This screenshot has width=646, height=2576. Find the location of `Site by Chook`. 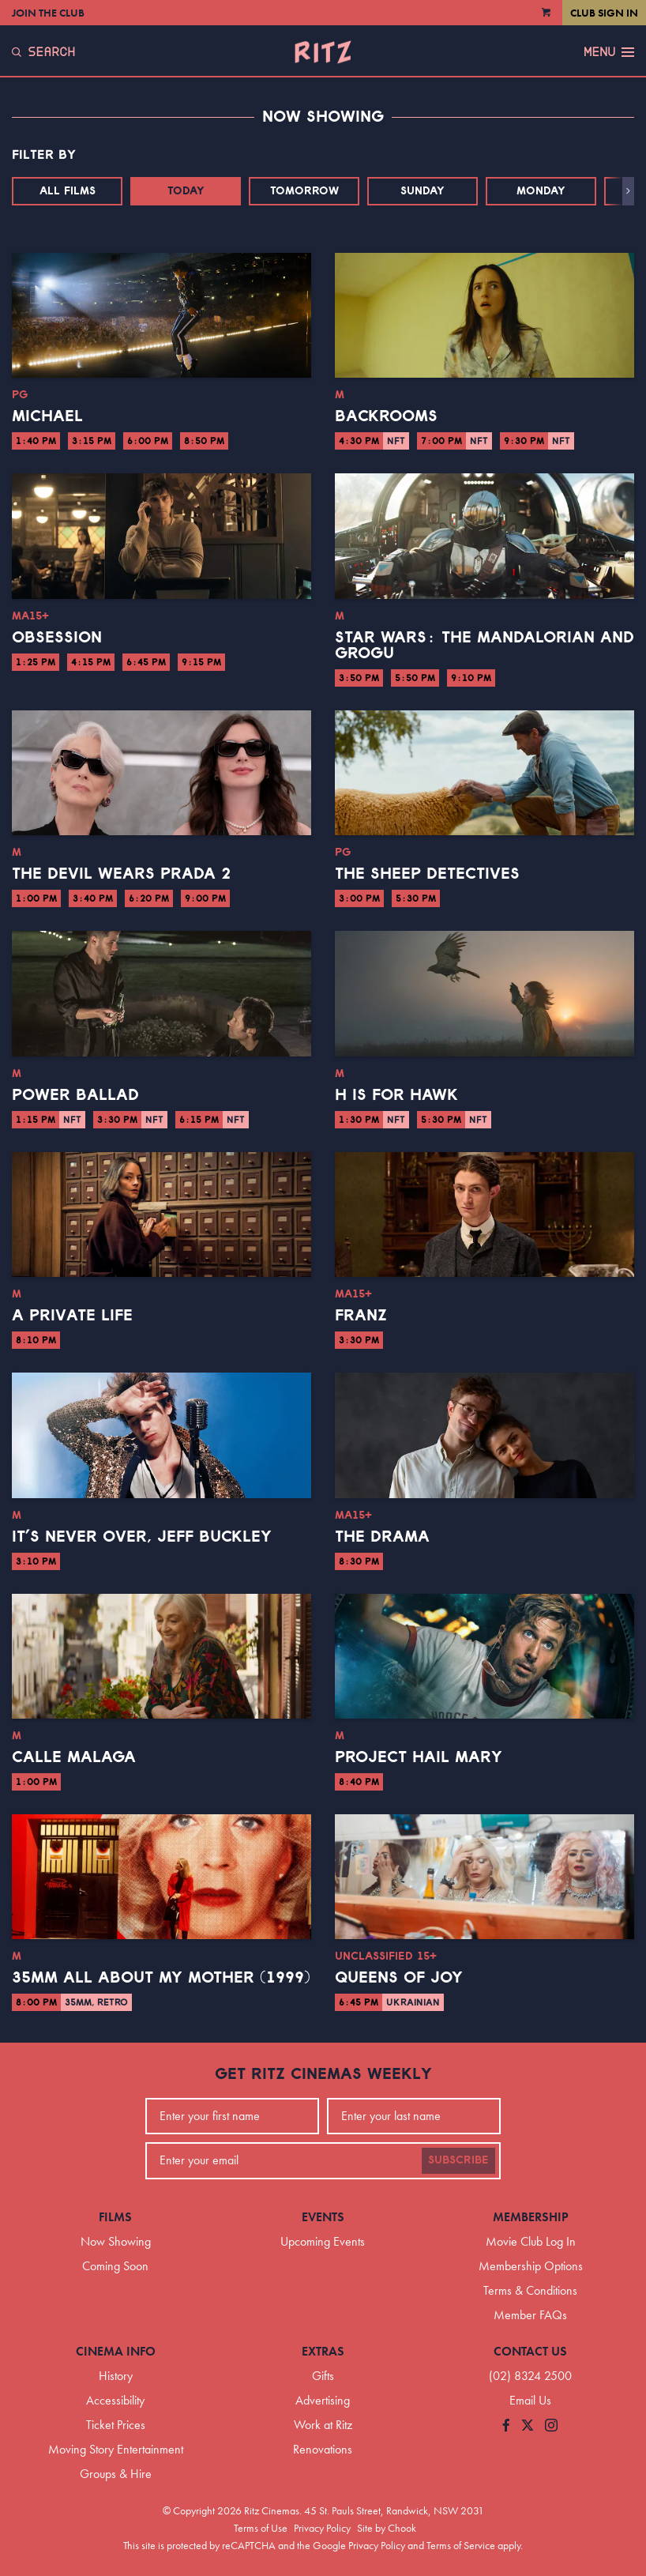

Site by Chook is located at coordinates (386, 2528).